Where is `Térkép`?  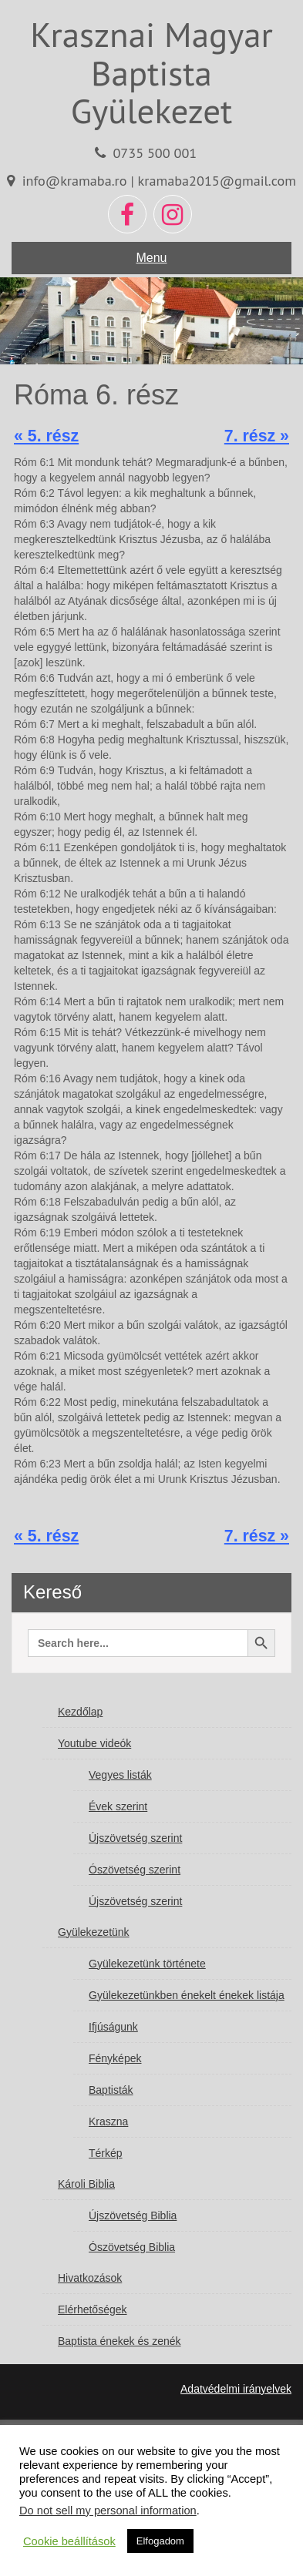 Térkép is located at coordinates (106, 2153).